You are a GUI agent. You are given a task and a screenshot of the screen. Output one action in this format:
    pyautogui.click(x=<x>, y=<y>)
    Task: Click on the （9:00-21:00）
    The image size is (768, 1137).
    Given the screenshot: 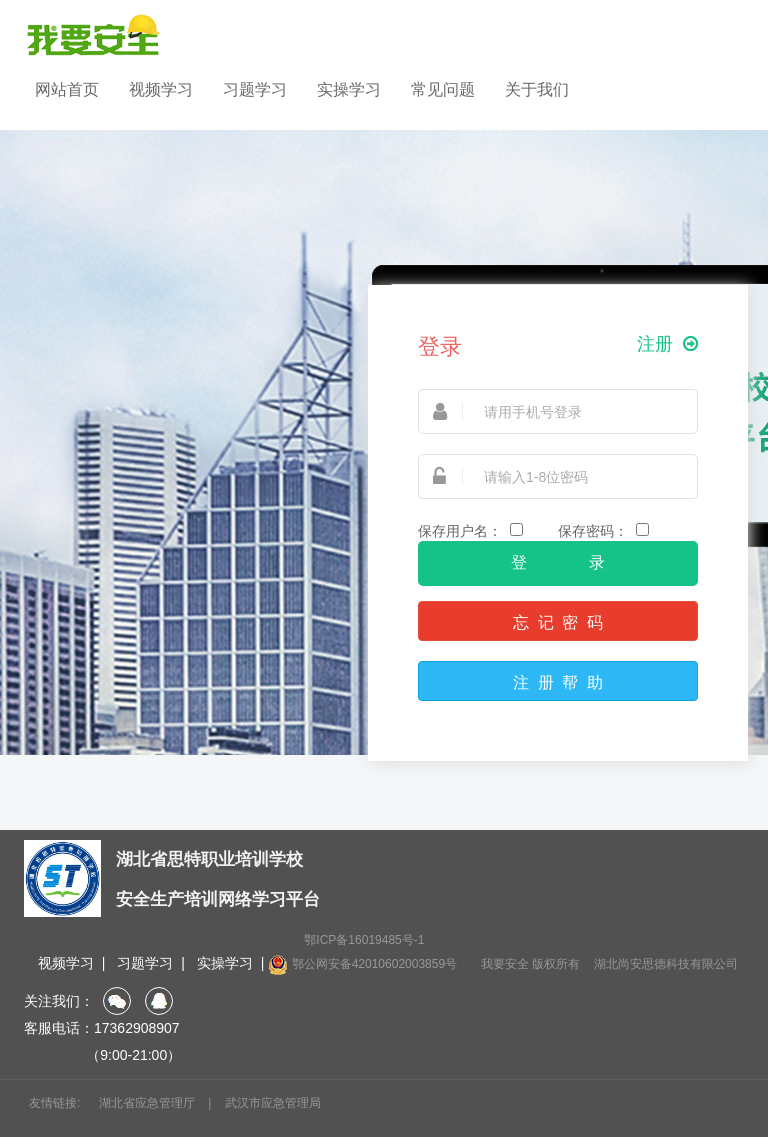 What is the action you would take?
    pyautogui.click(x=102, y=1055)
    